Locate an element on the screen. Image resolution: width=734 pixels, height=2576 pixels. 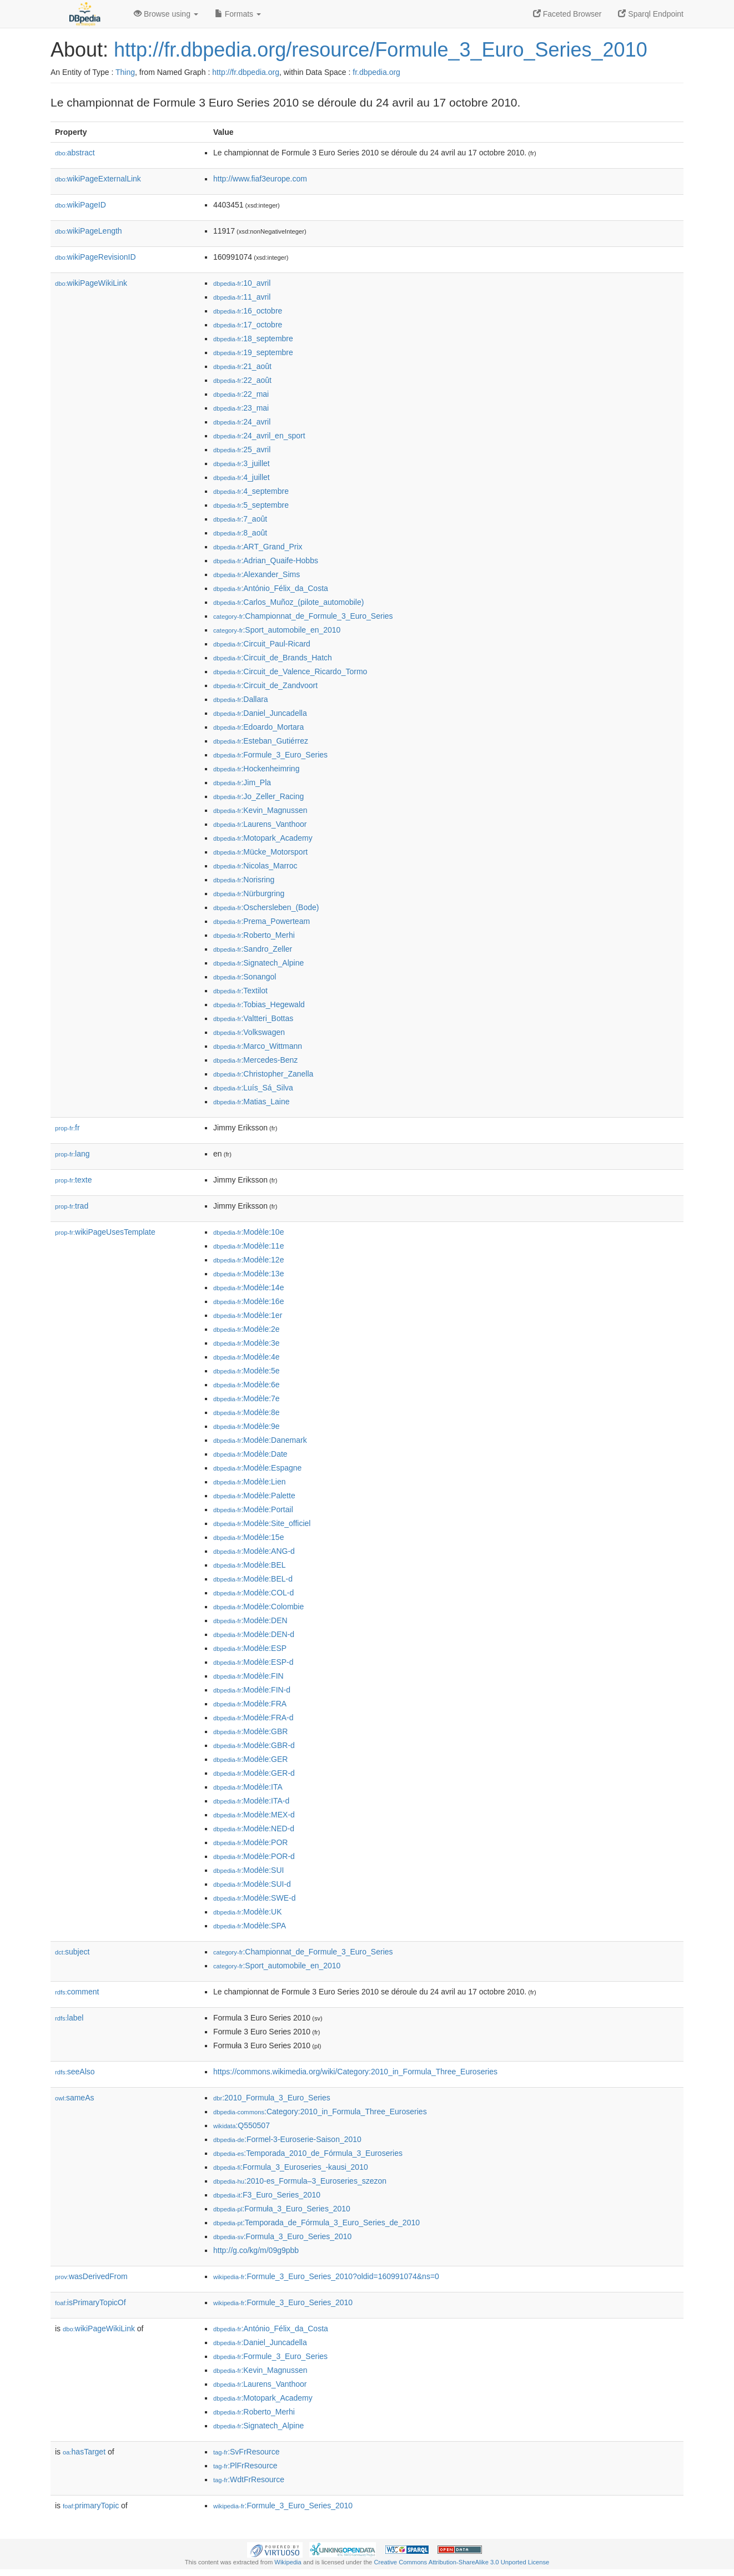
Creative Commons Attribution-ShareAlike 3.0 Unported License is located at coordinates (461, 2562).